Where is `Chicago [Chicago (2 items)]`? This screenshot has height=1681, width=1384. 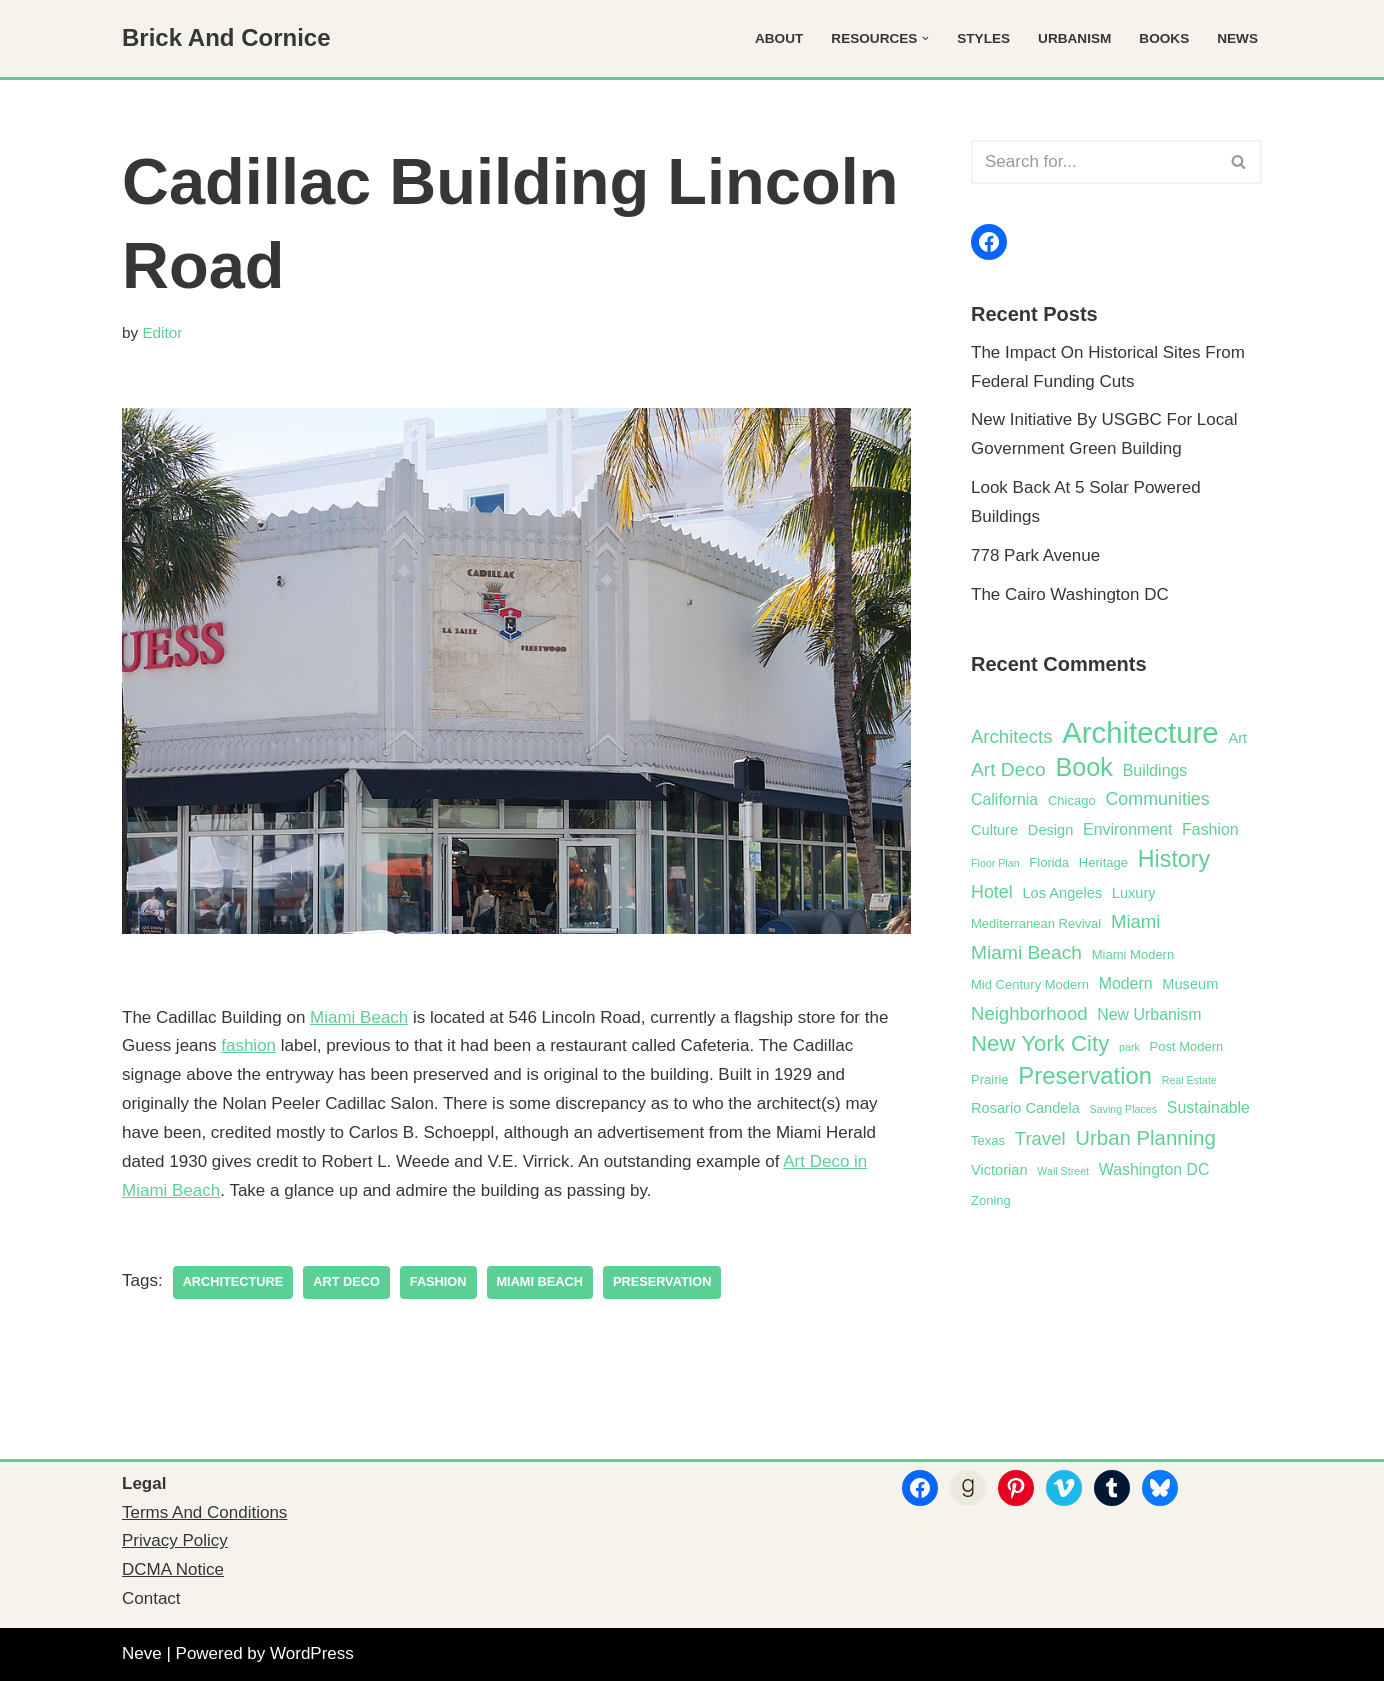
Chicago [Chicago (2 items)] is located at coordinates (1072, 800).